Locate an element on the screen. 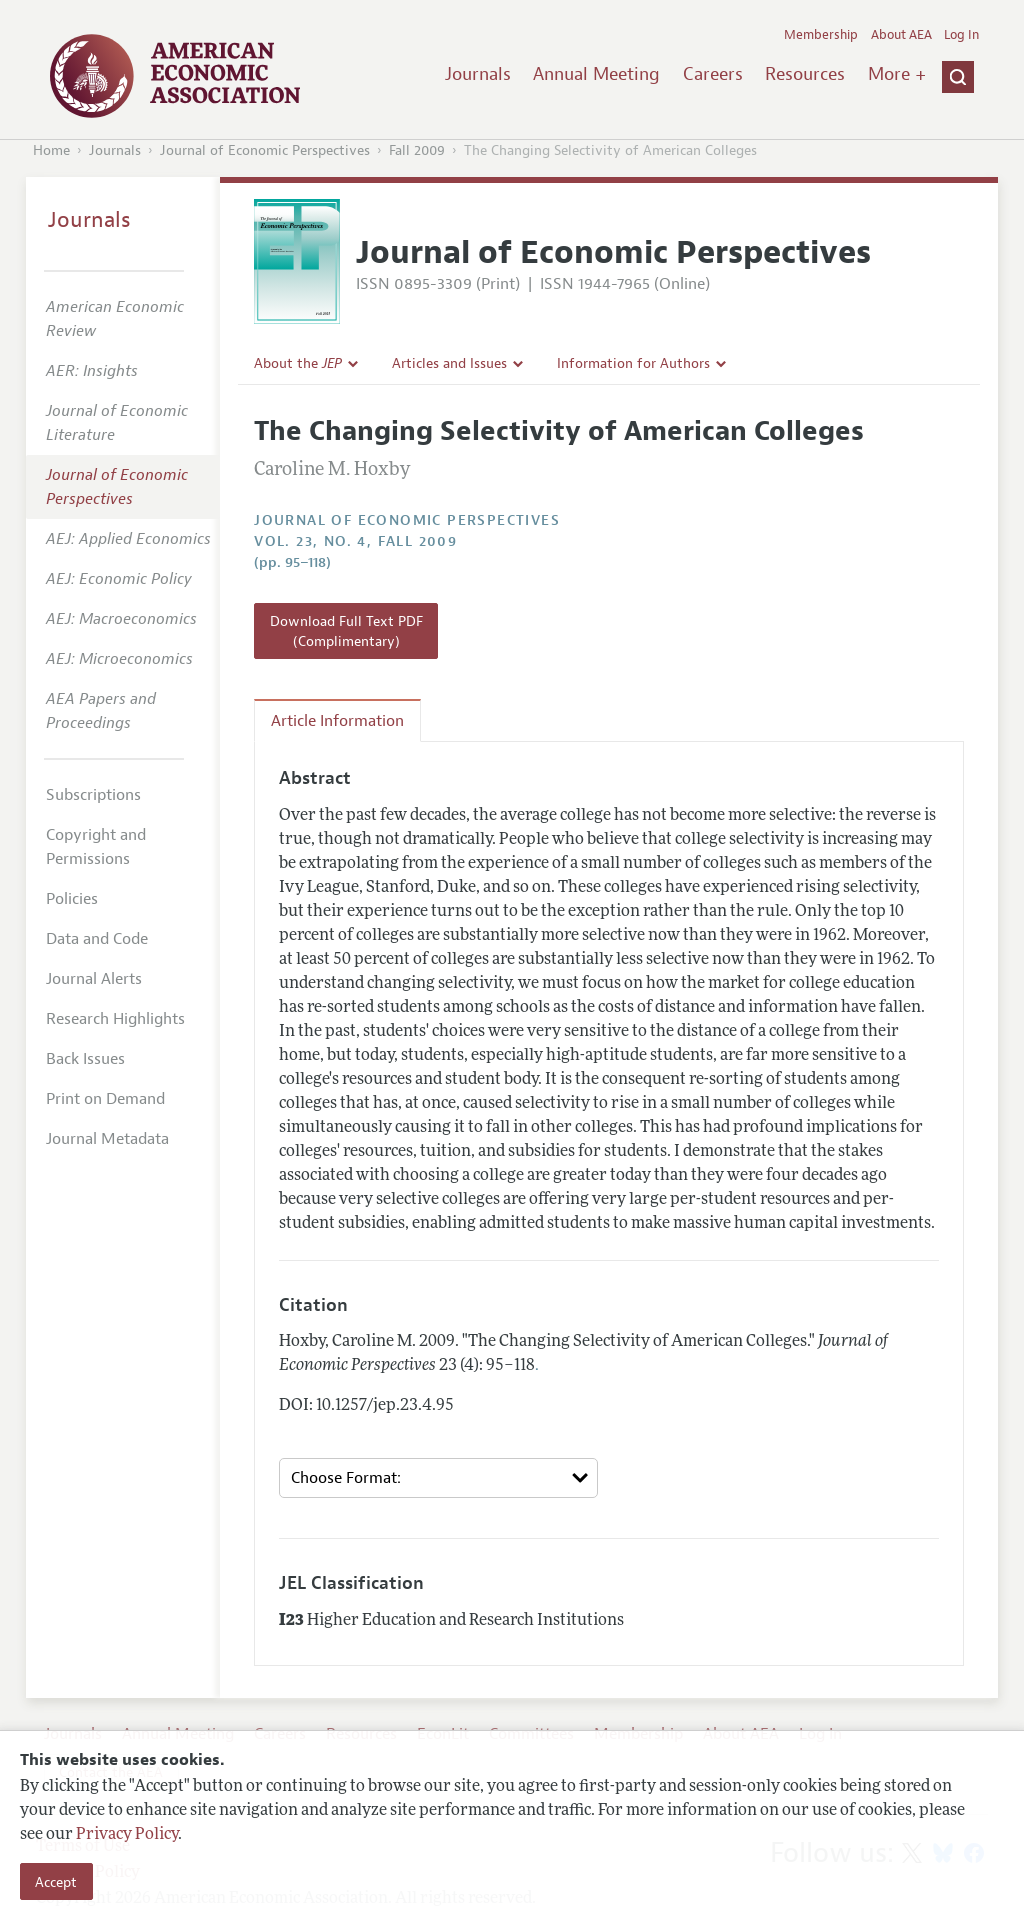 This screenshot has height=1925, width=1024. Careers is located at coordinates (713, 74).